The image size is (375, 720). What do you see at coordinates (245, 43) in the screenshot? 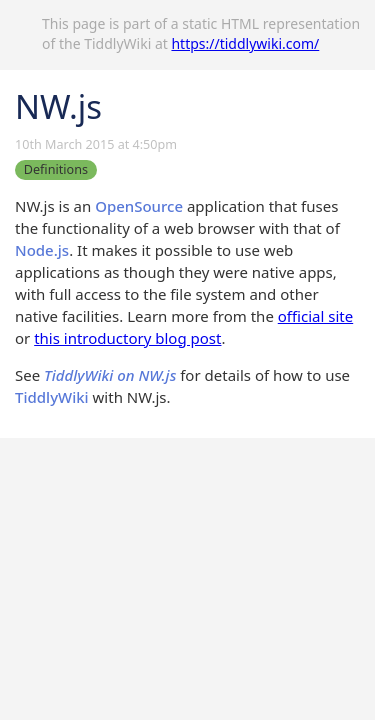
I see `https://tiddlywiki.com/` at bounding box center [245, 43].